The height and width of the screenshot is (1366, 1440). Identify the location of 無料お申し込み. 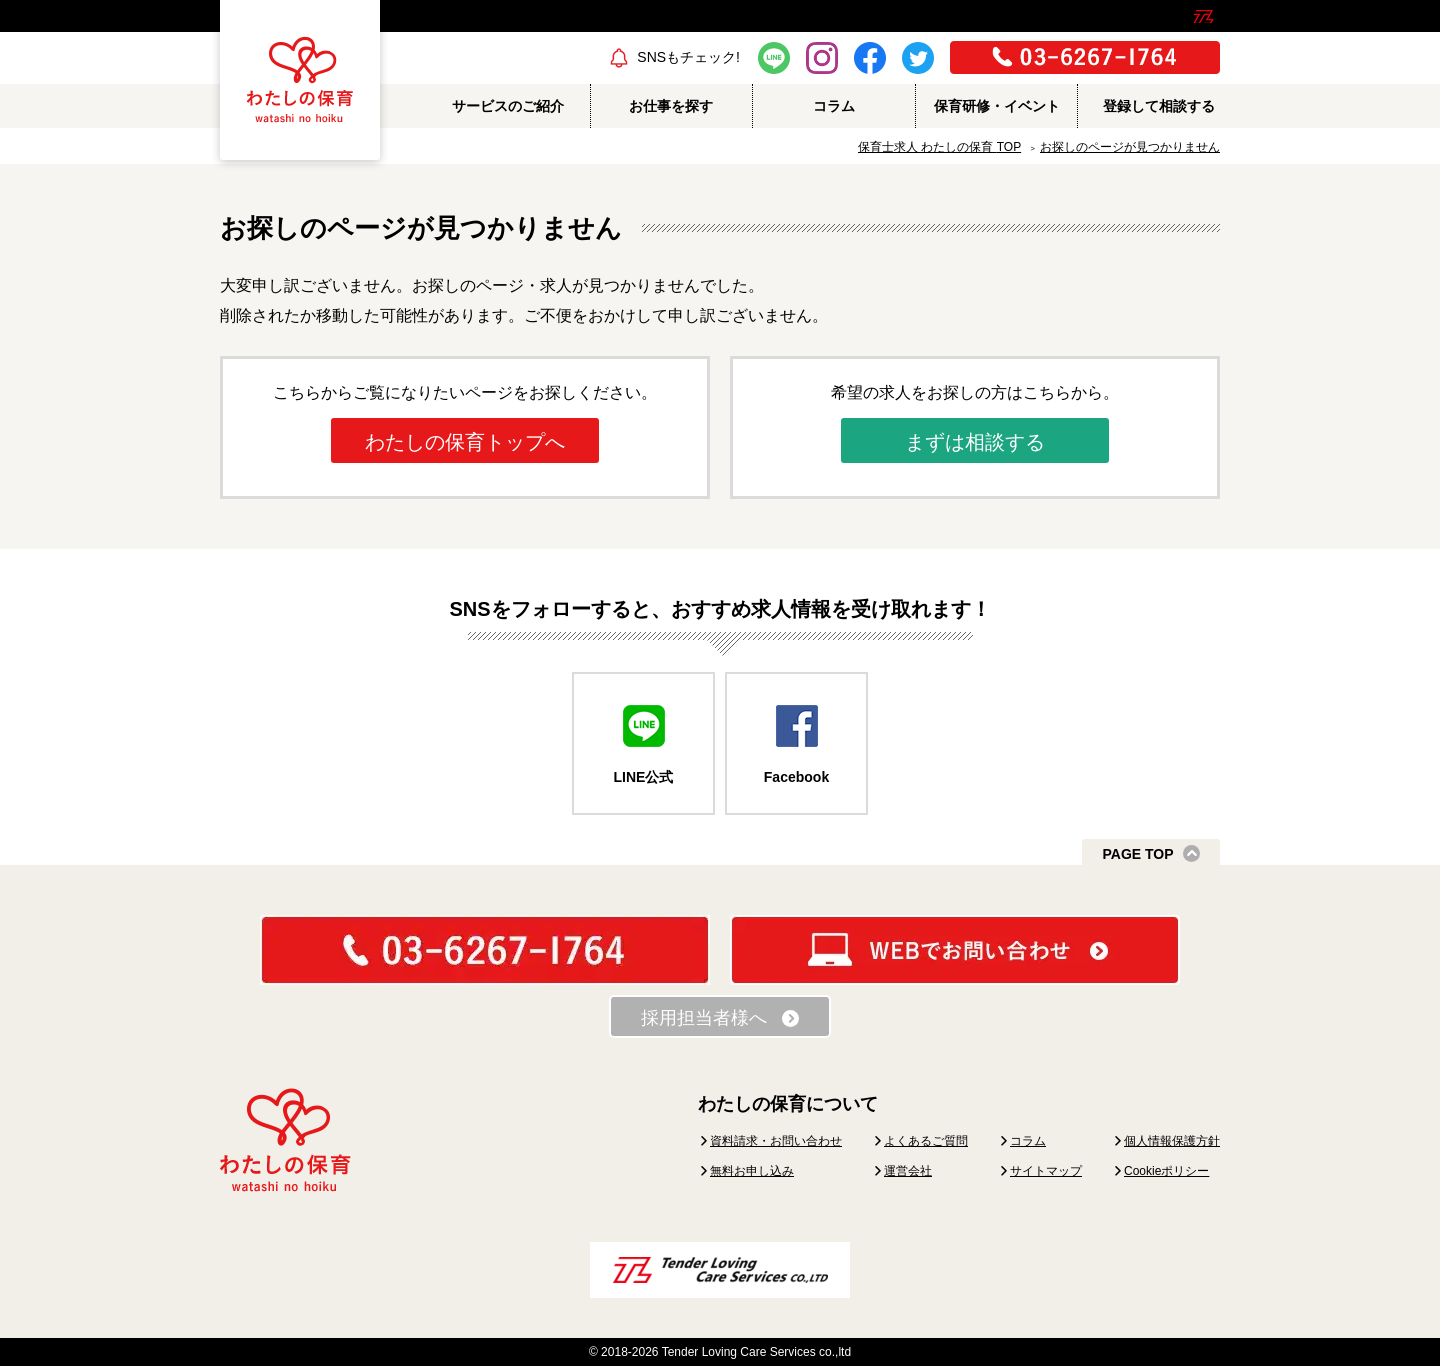
(752, 1171).